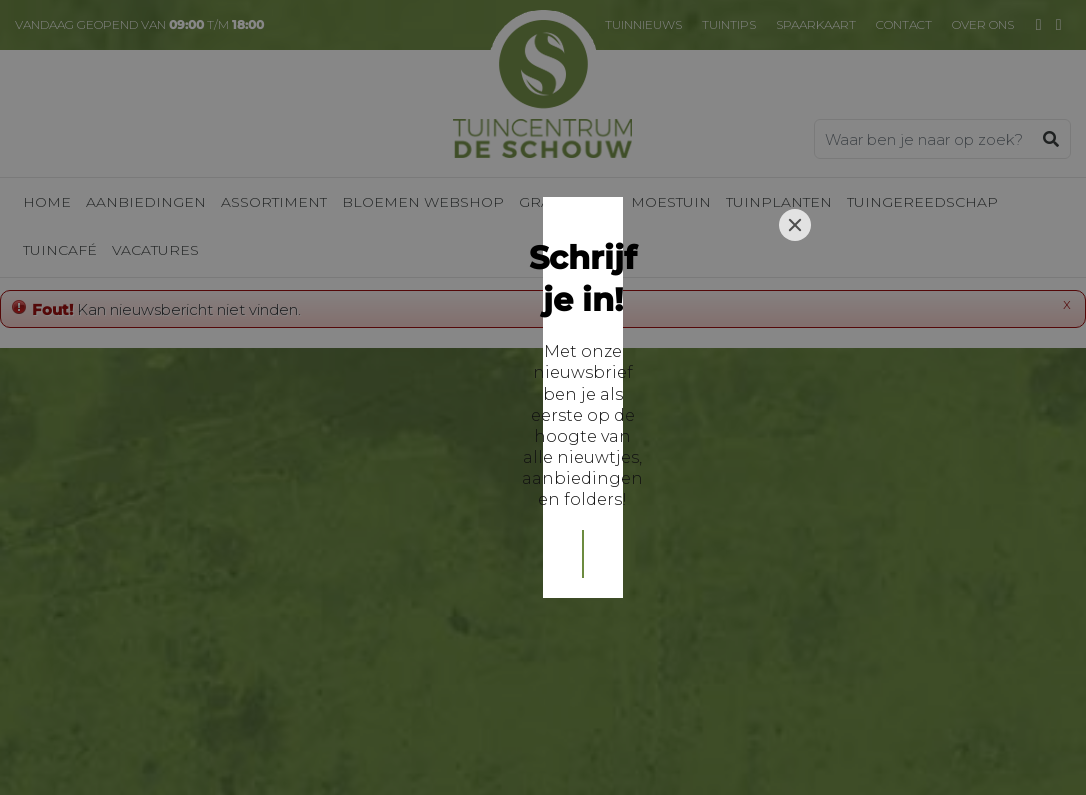 The width and height of the screenshot is (1086, 795). Describe the element at coordinates (795, 257) in the screenshot. I see `[Close]` at that location.